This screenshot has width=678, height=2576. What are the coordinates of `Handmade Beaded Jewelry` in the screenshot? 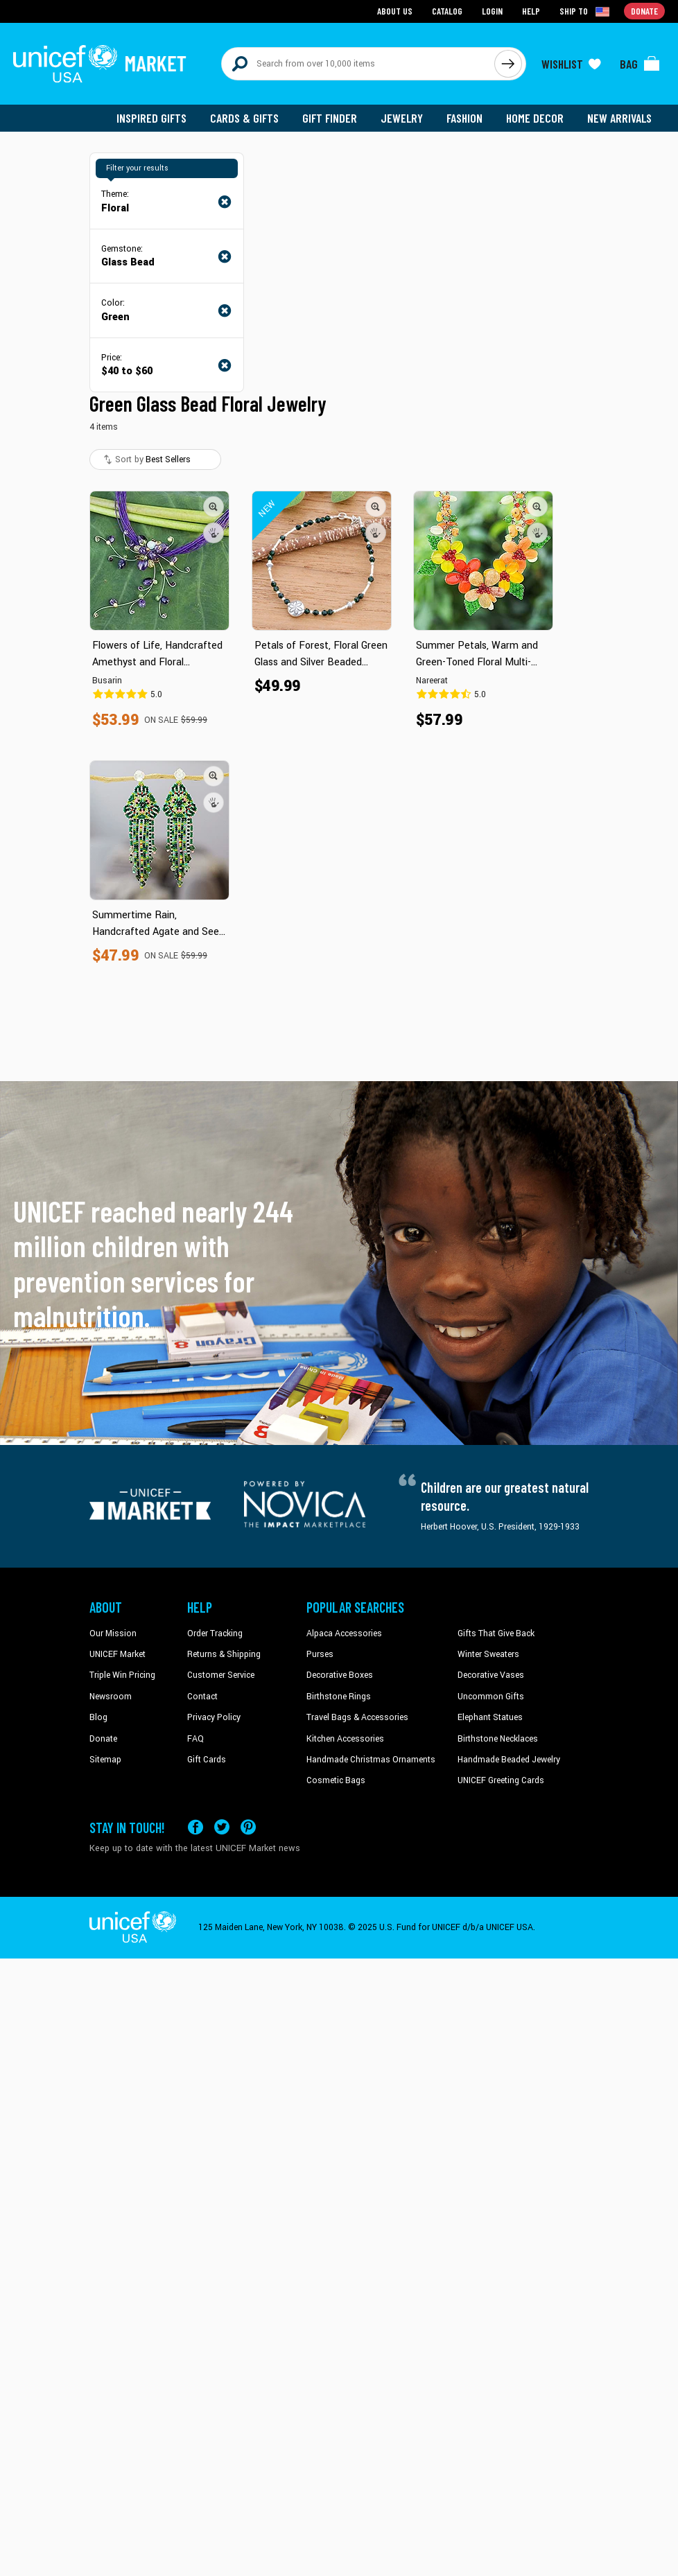 It's located at (509, 1759).